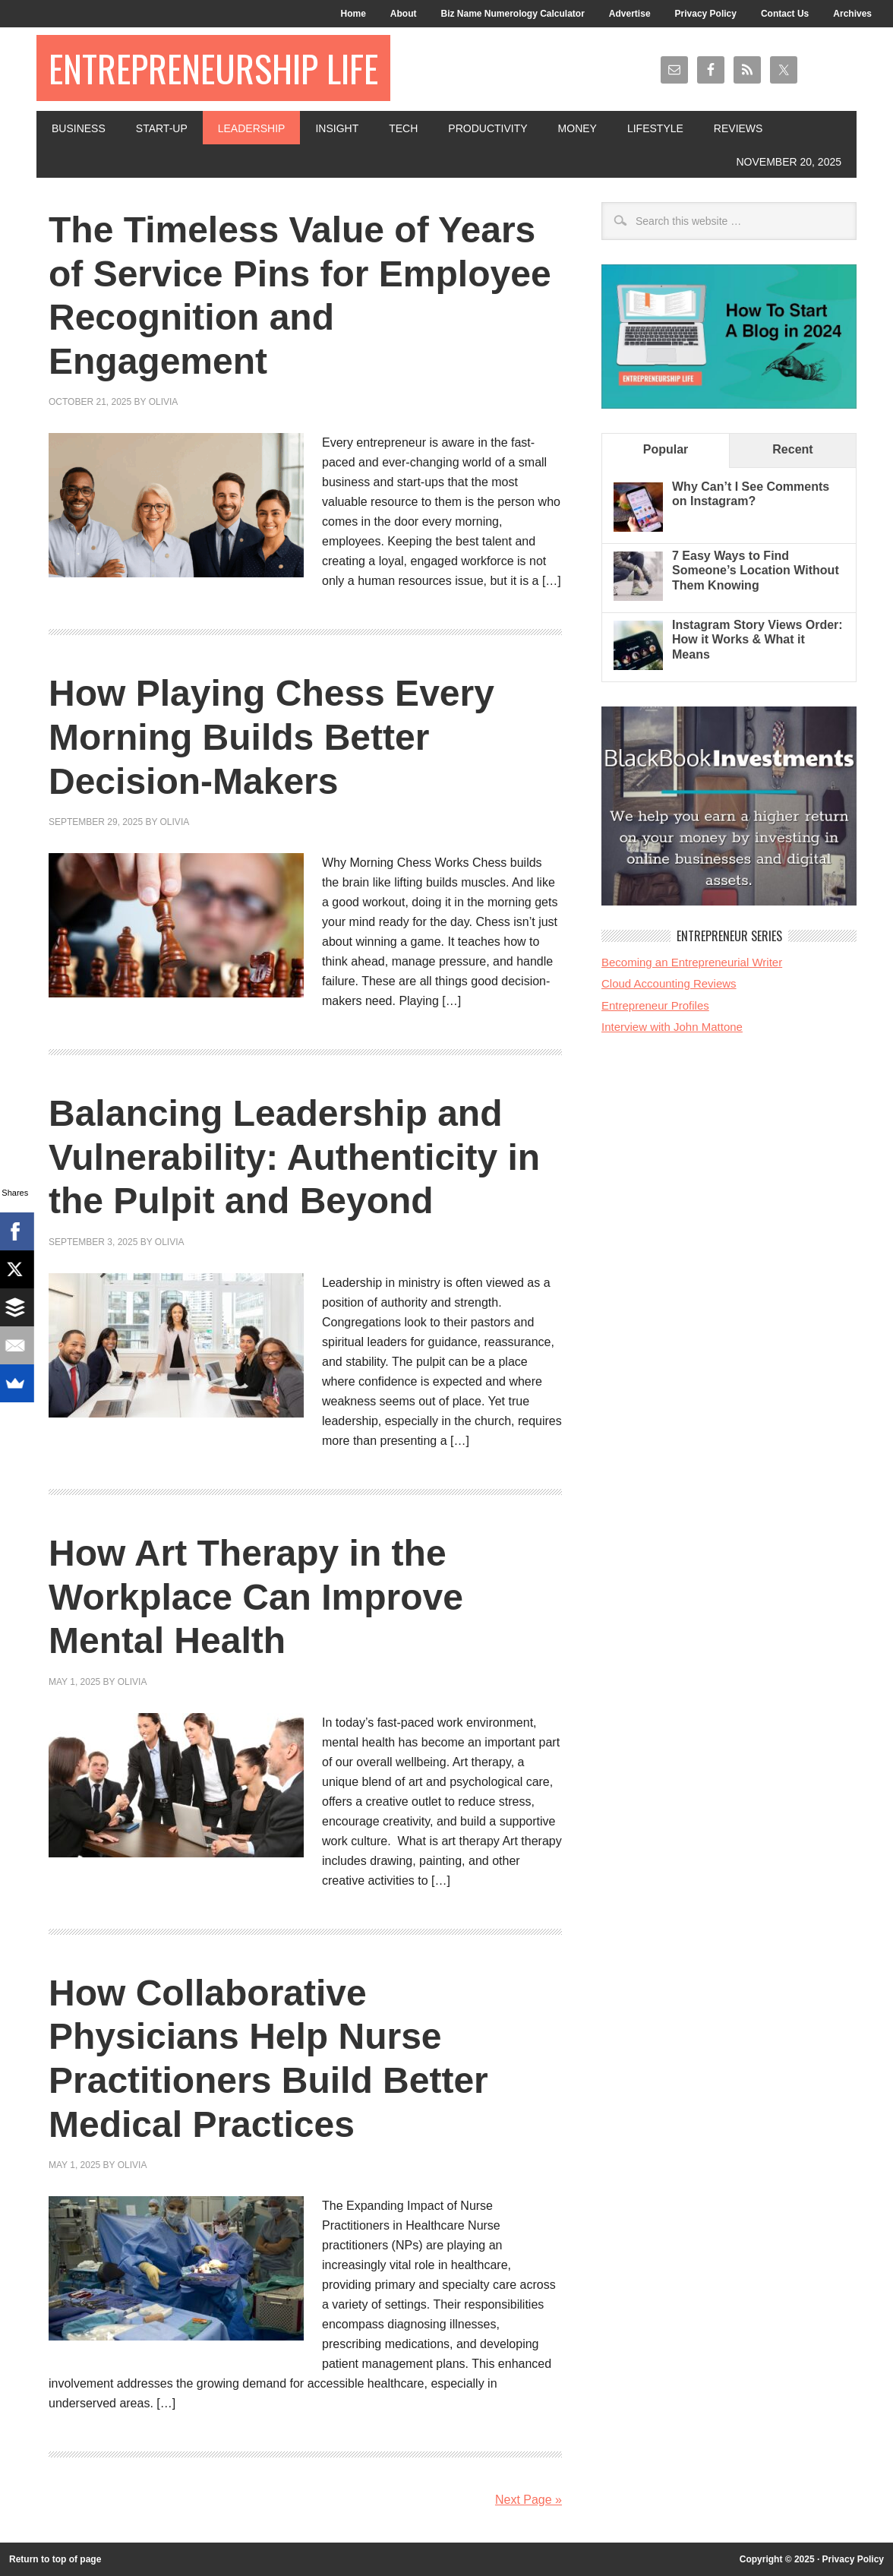  Describe the element at coordinates (79, 128) in the screenshot. I see `Business` at that location.